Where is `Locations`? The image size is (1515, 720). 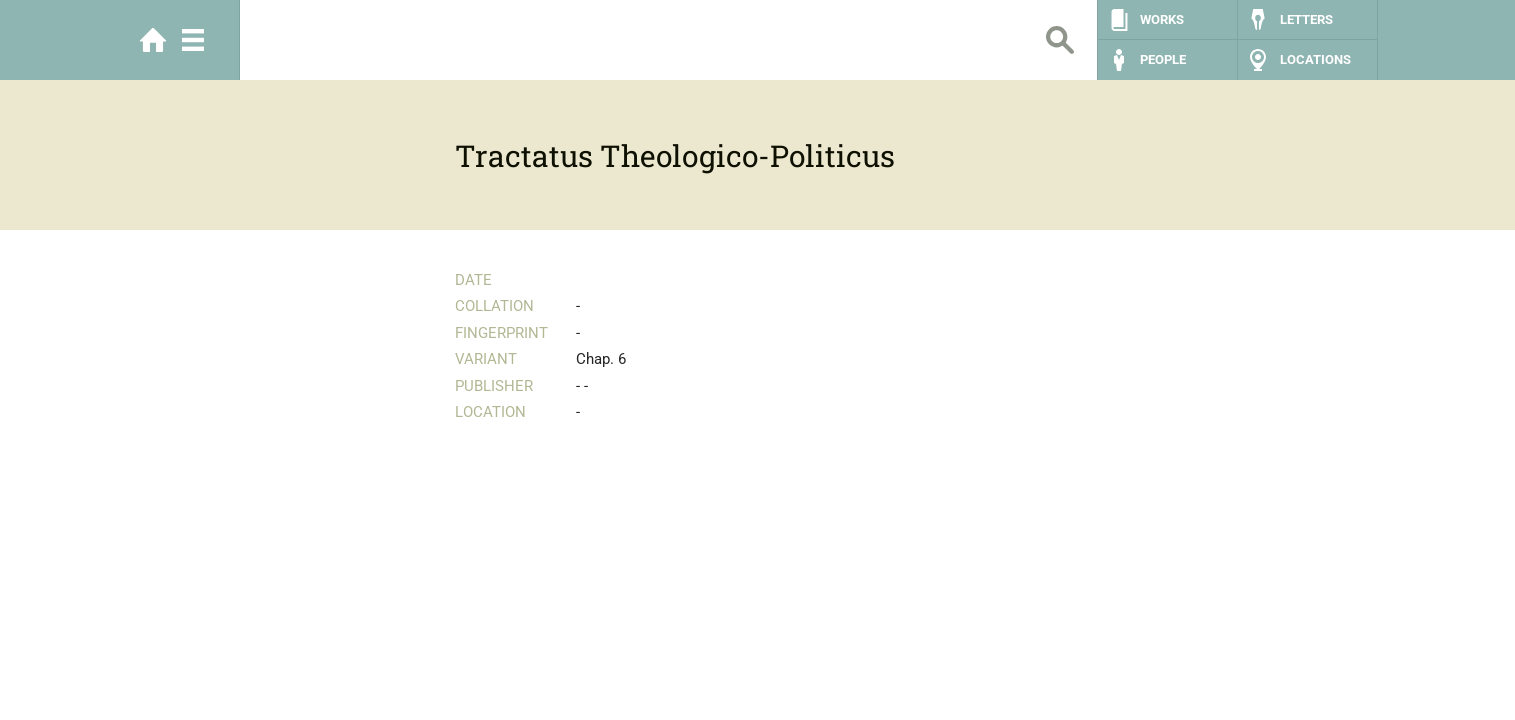
Locations is located at coordinates (1315, 59).